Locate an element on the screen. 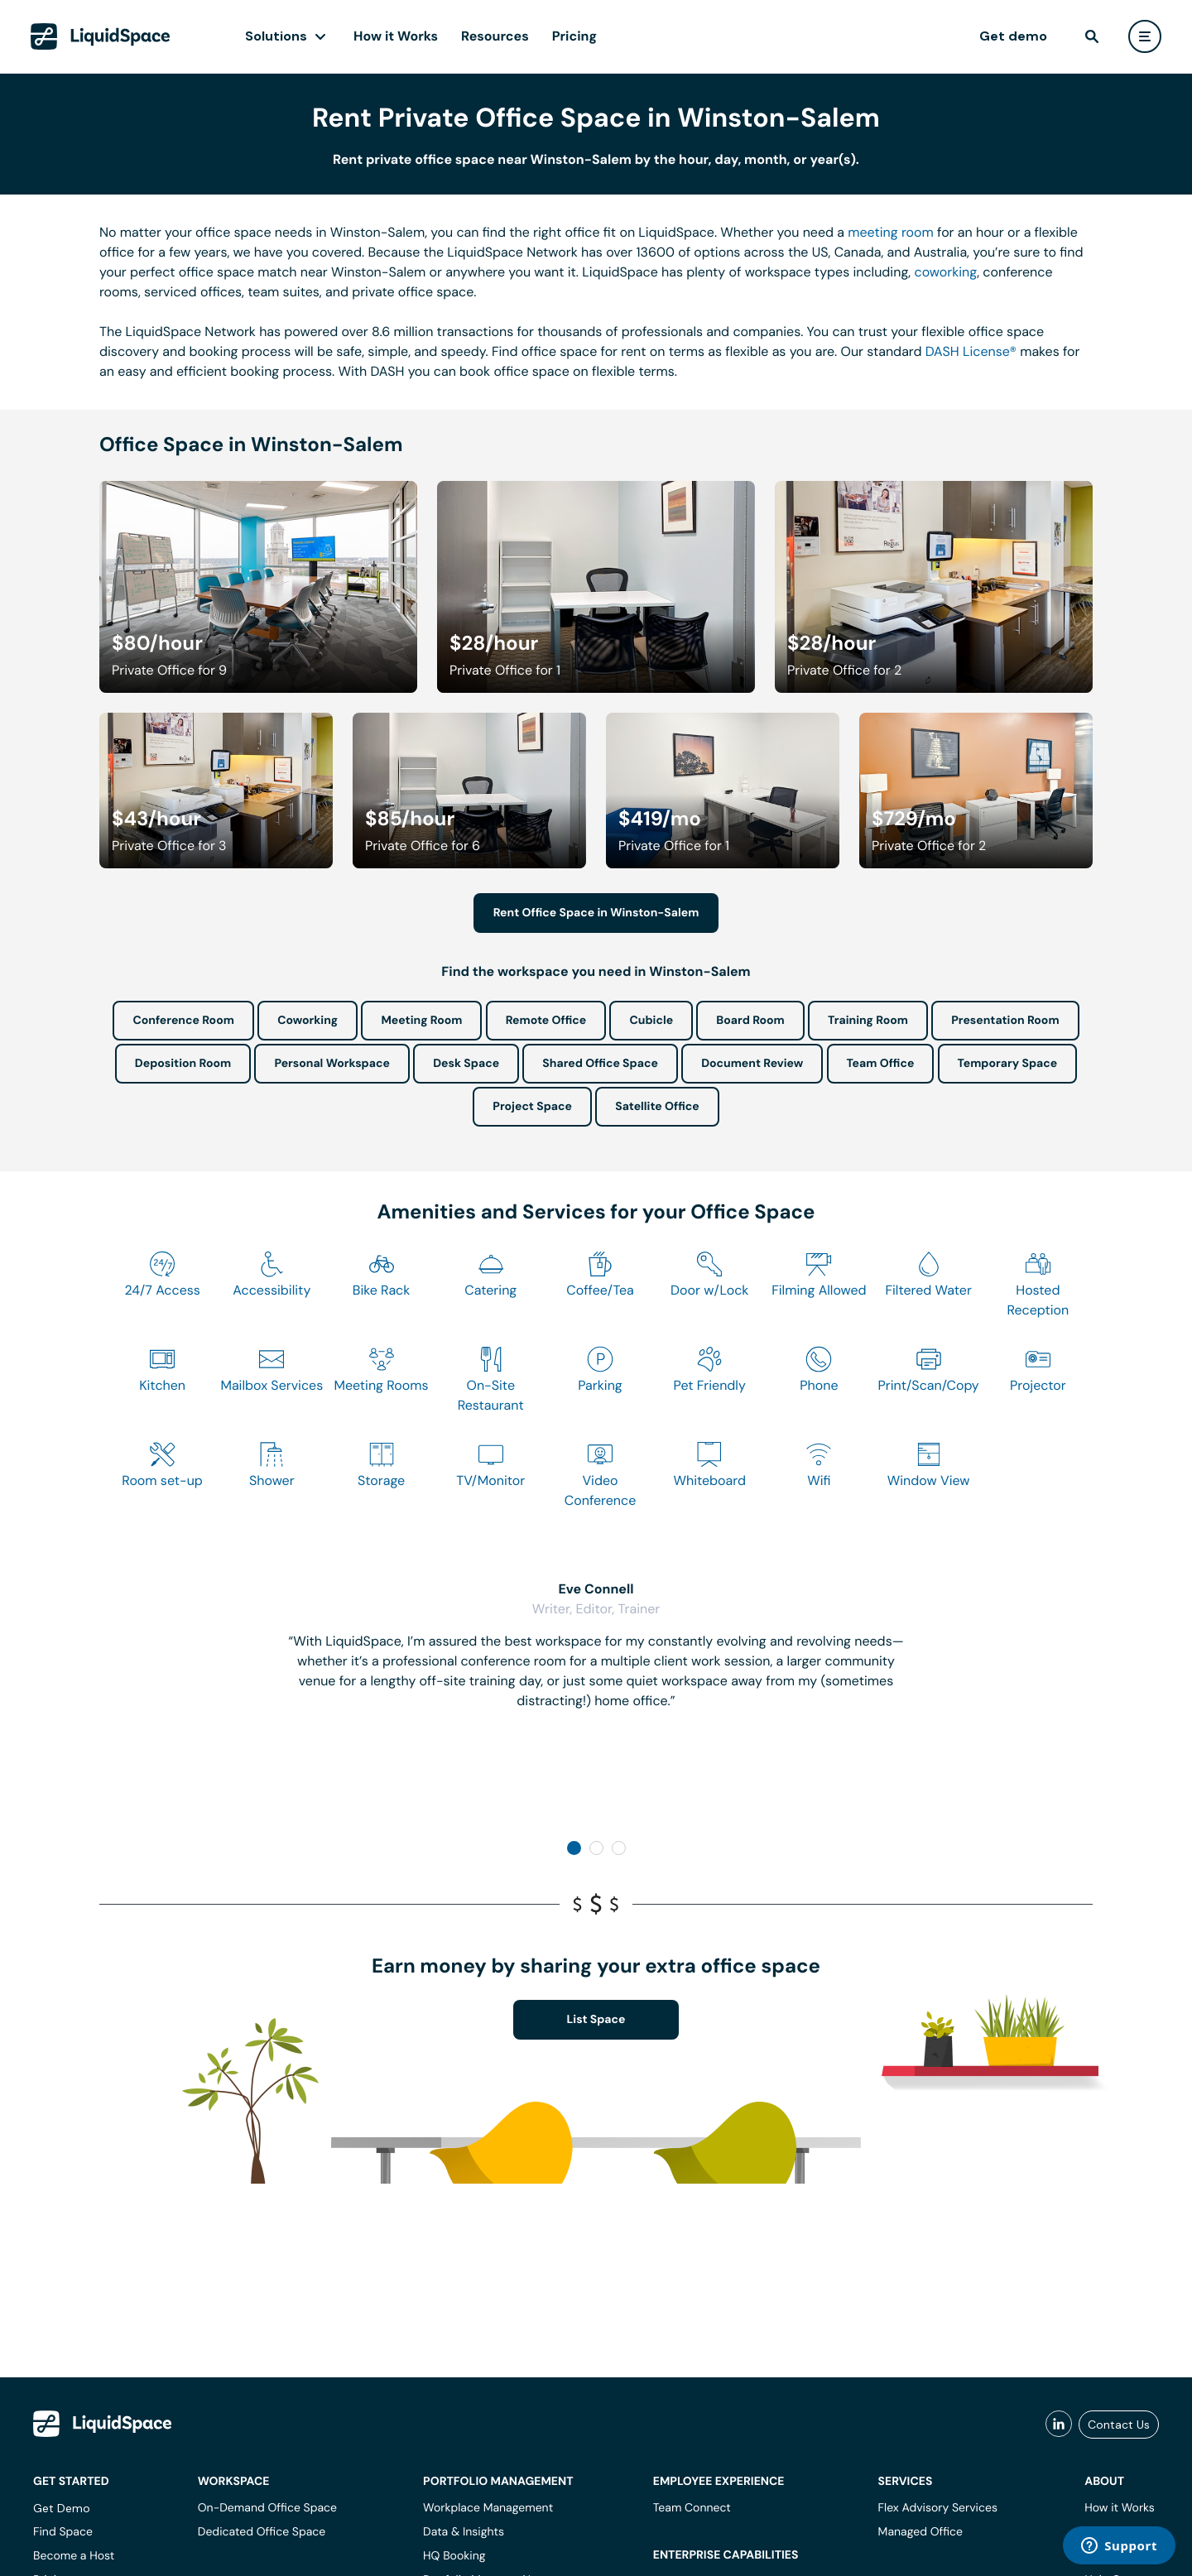 This screenshot has height=2576, width=1192. Resources is located at coordinates (495, 36).